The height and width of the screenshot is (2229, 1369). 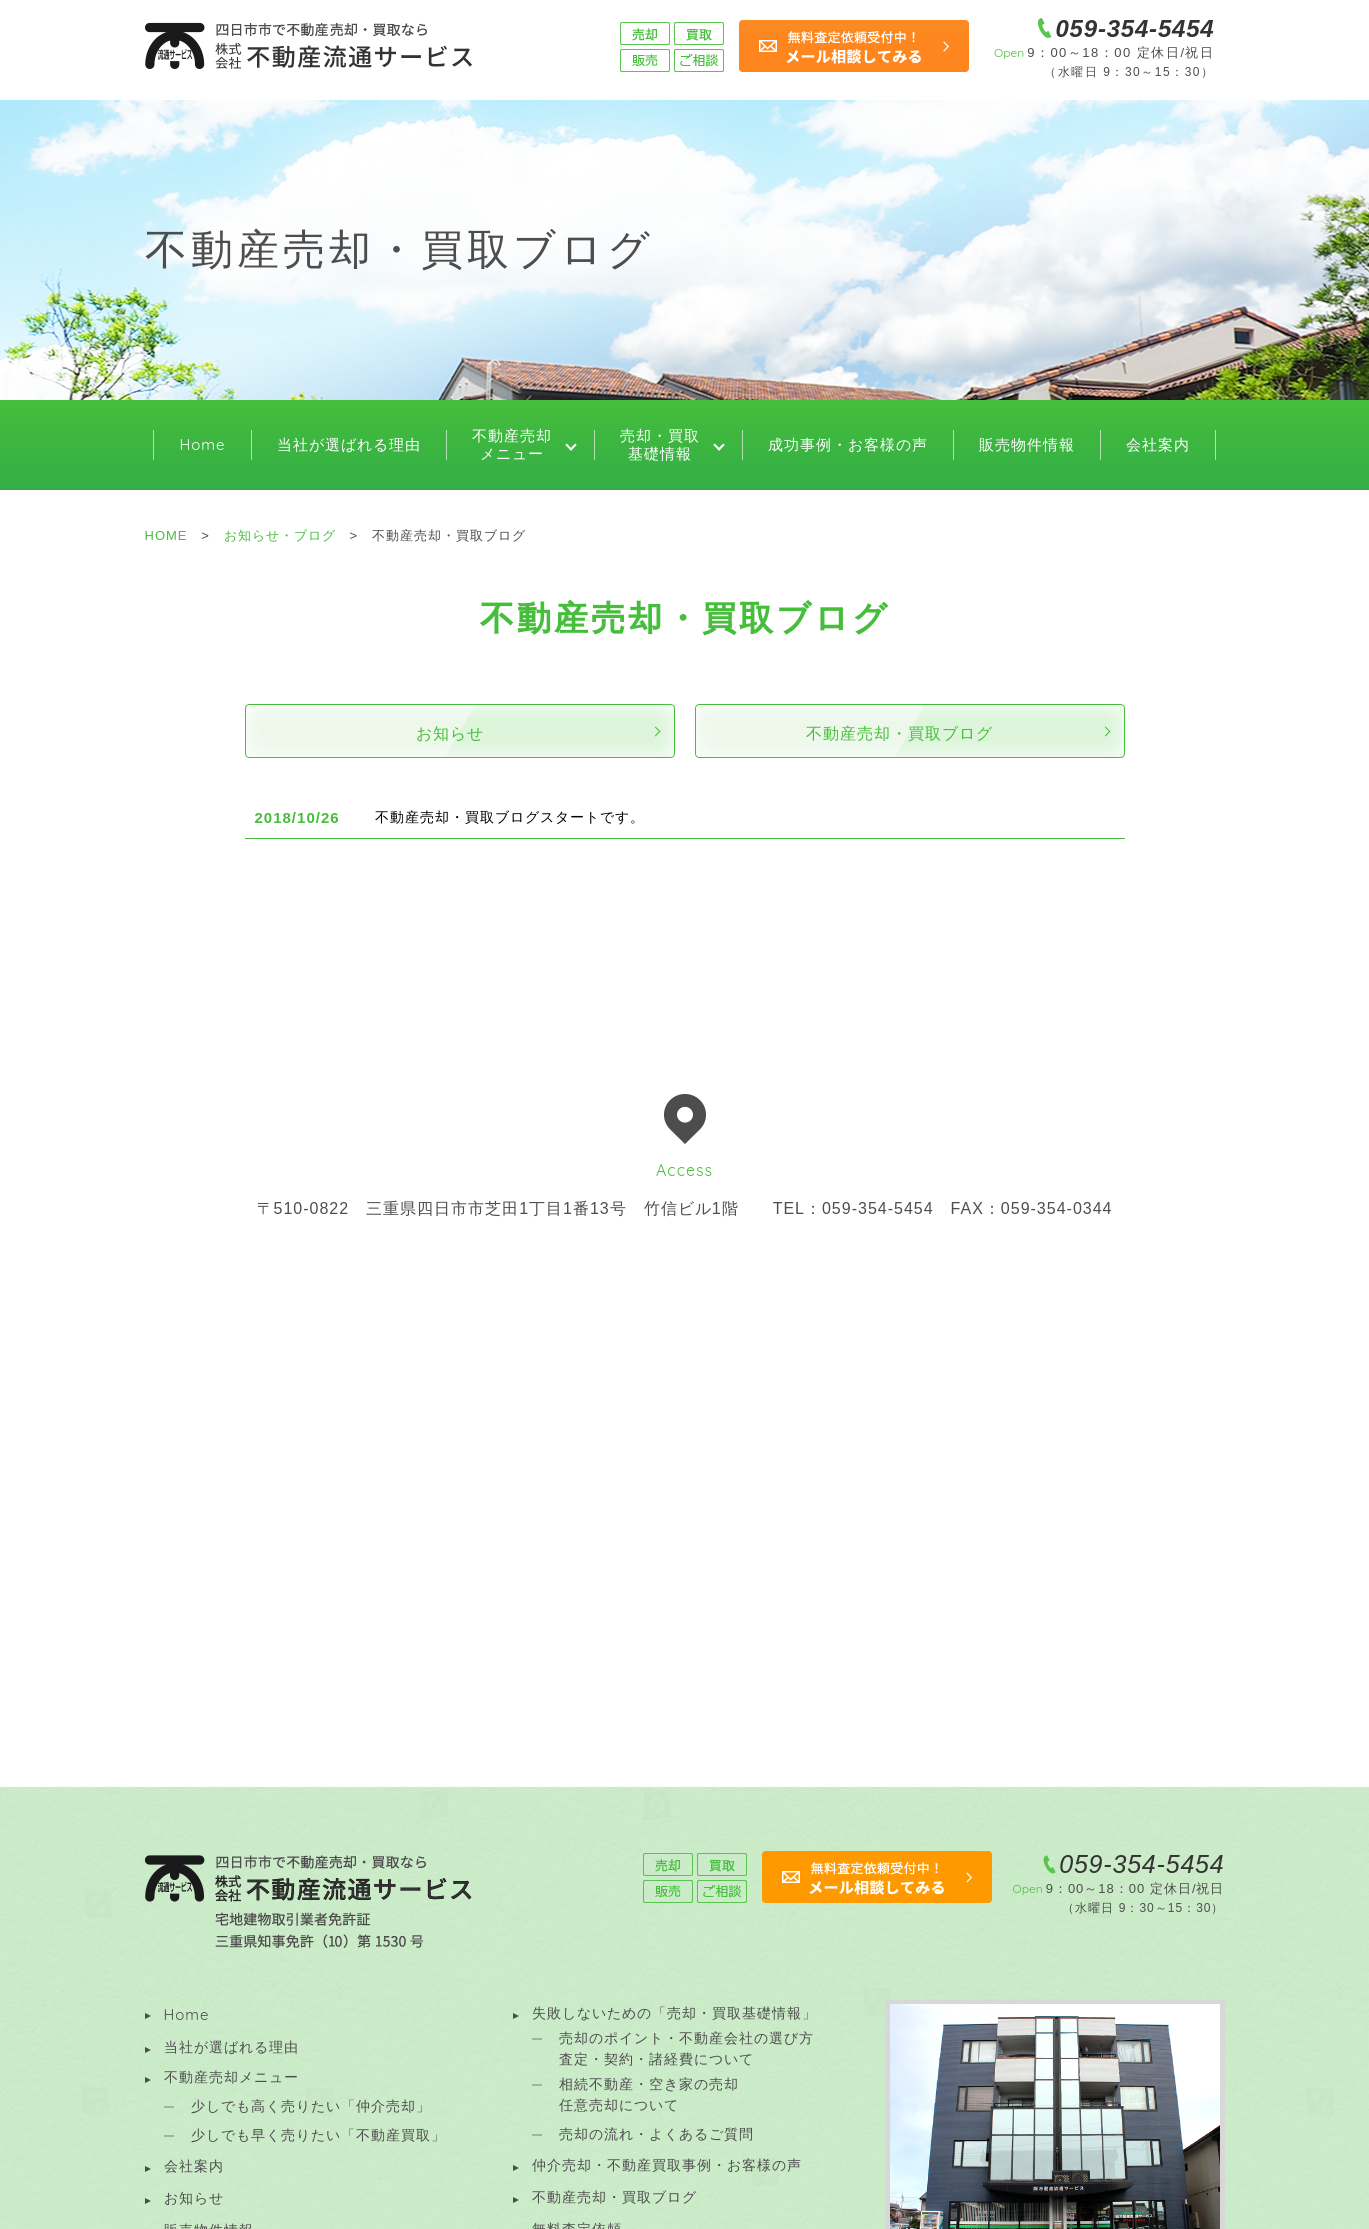 What do you see at coordinates (848, 444) in the screenshot?
I see `成功事例・お客様の声` at bounding box center [848, 444].